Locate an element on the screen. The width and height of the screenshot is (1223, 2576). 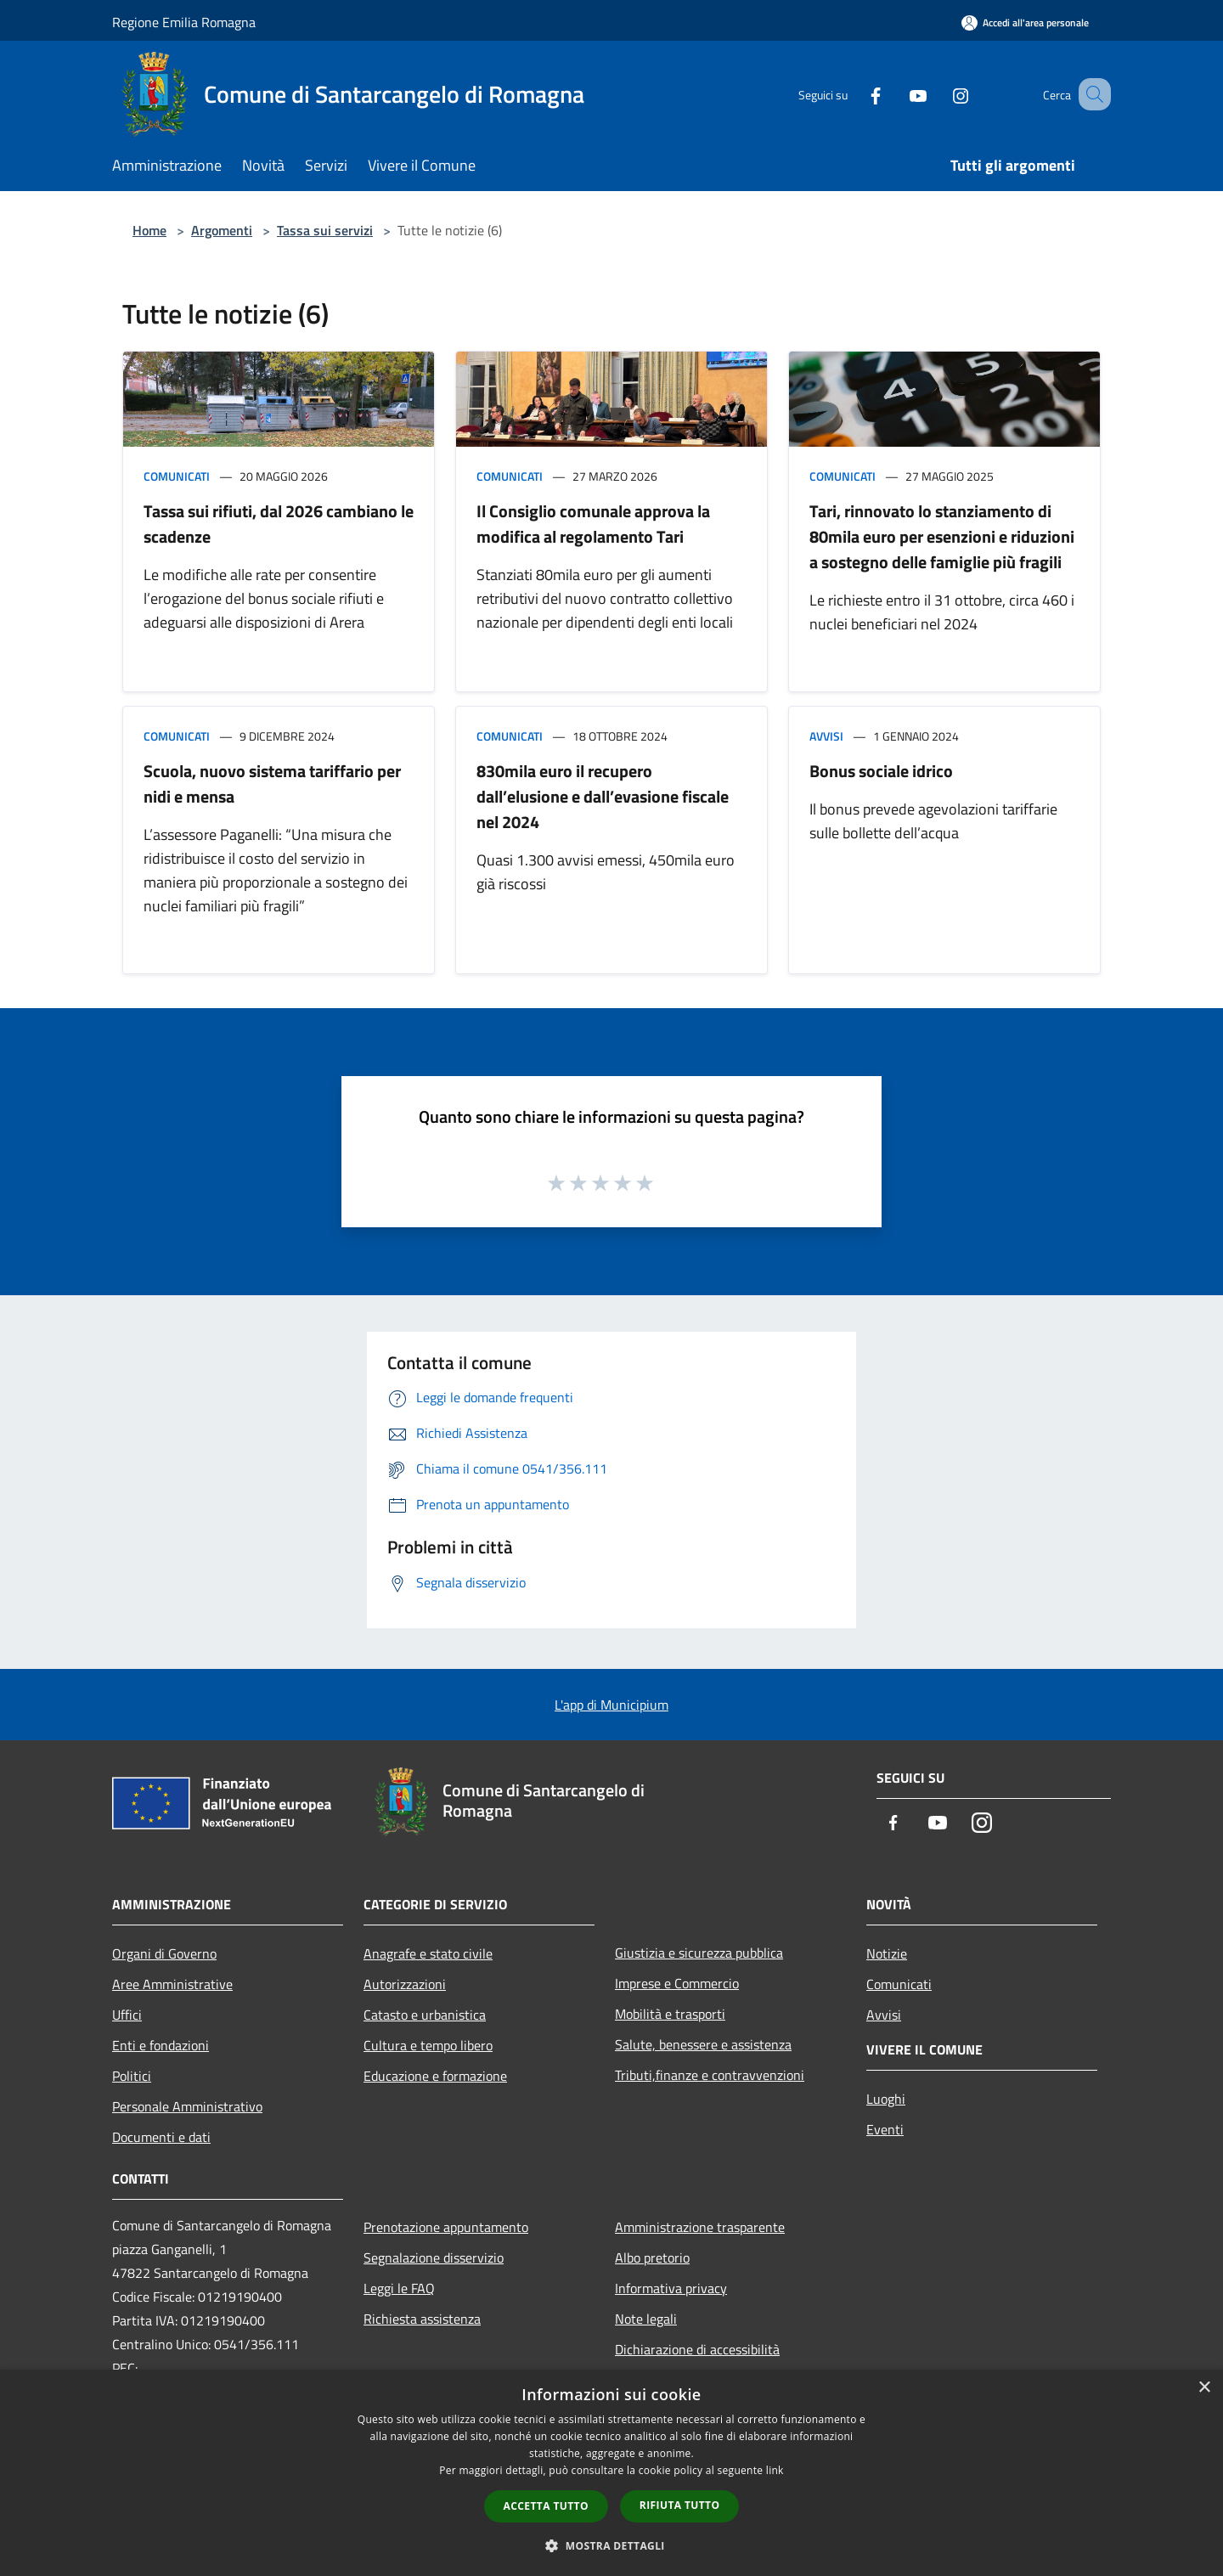
Note legali is located at coordinates (646, 2318).